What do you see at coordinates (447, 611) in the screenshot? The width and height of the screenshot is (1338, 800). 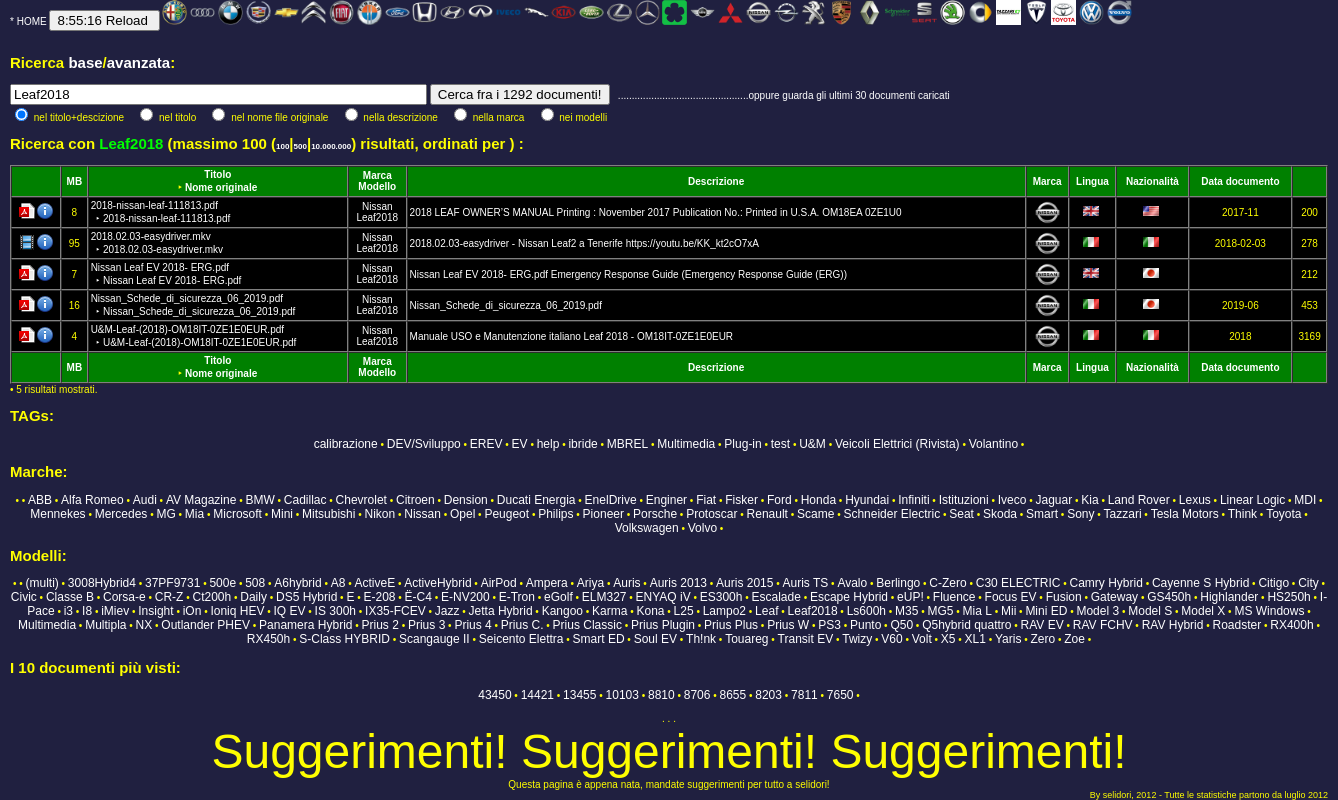 I see `Jazz` at bounding box center [447, 611].